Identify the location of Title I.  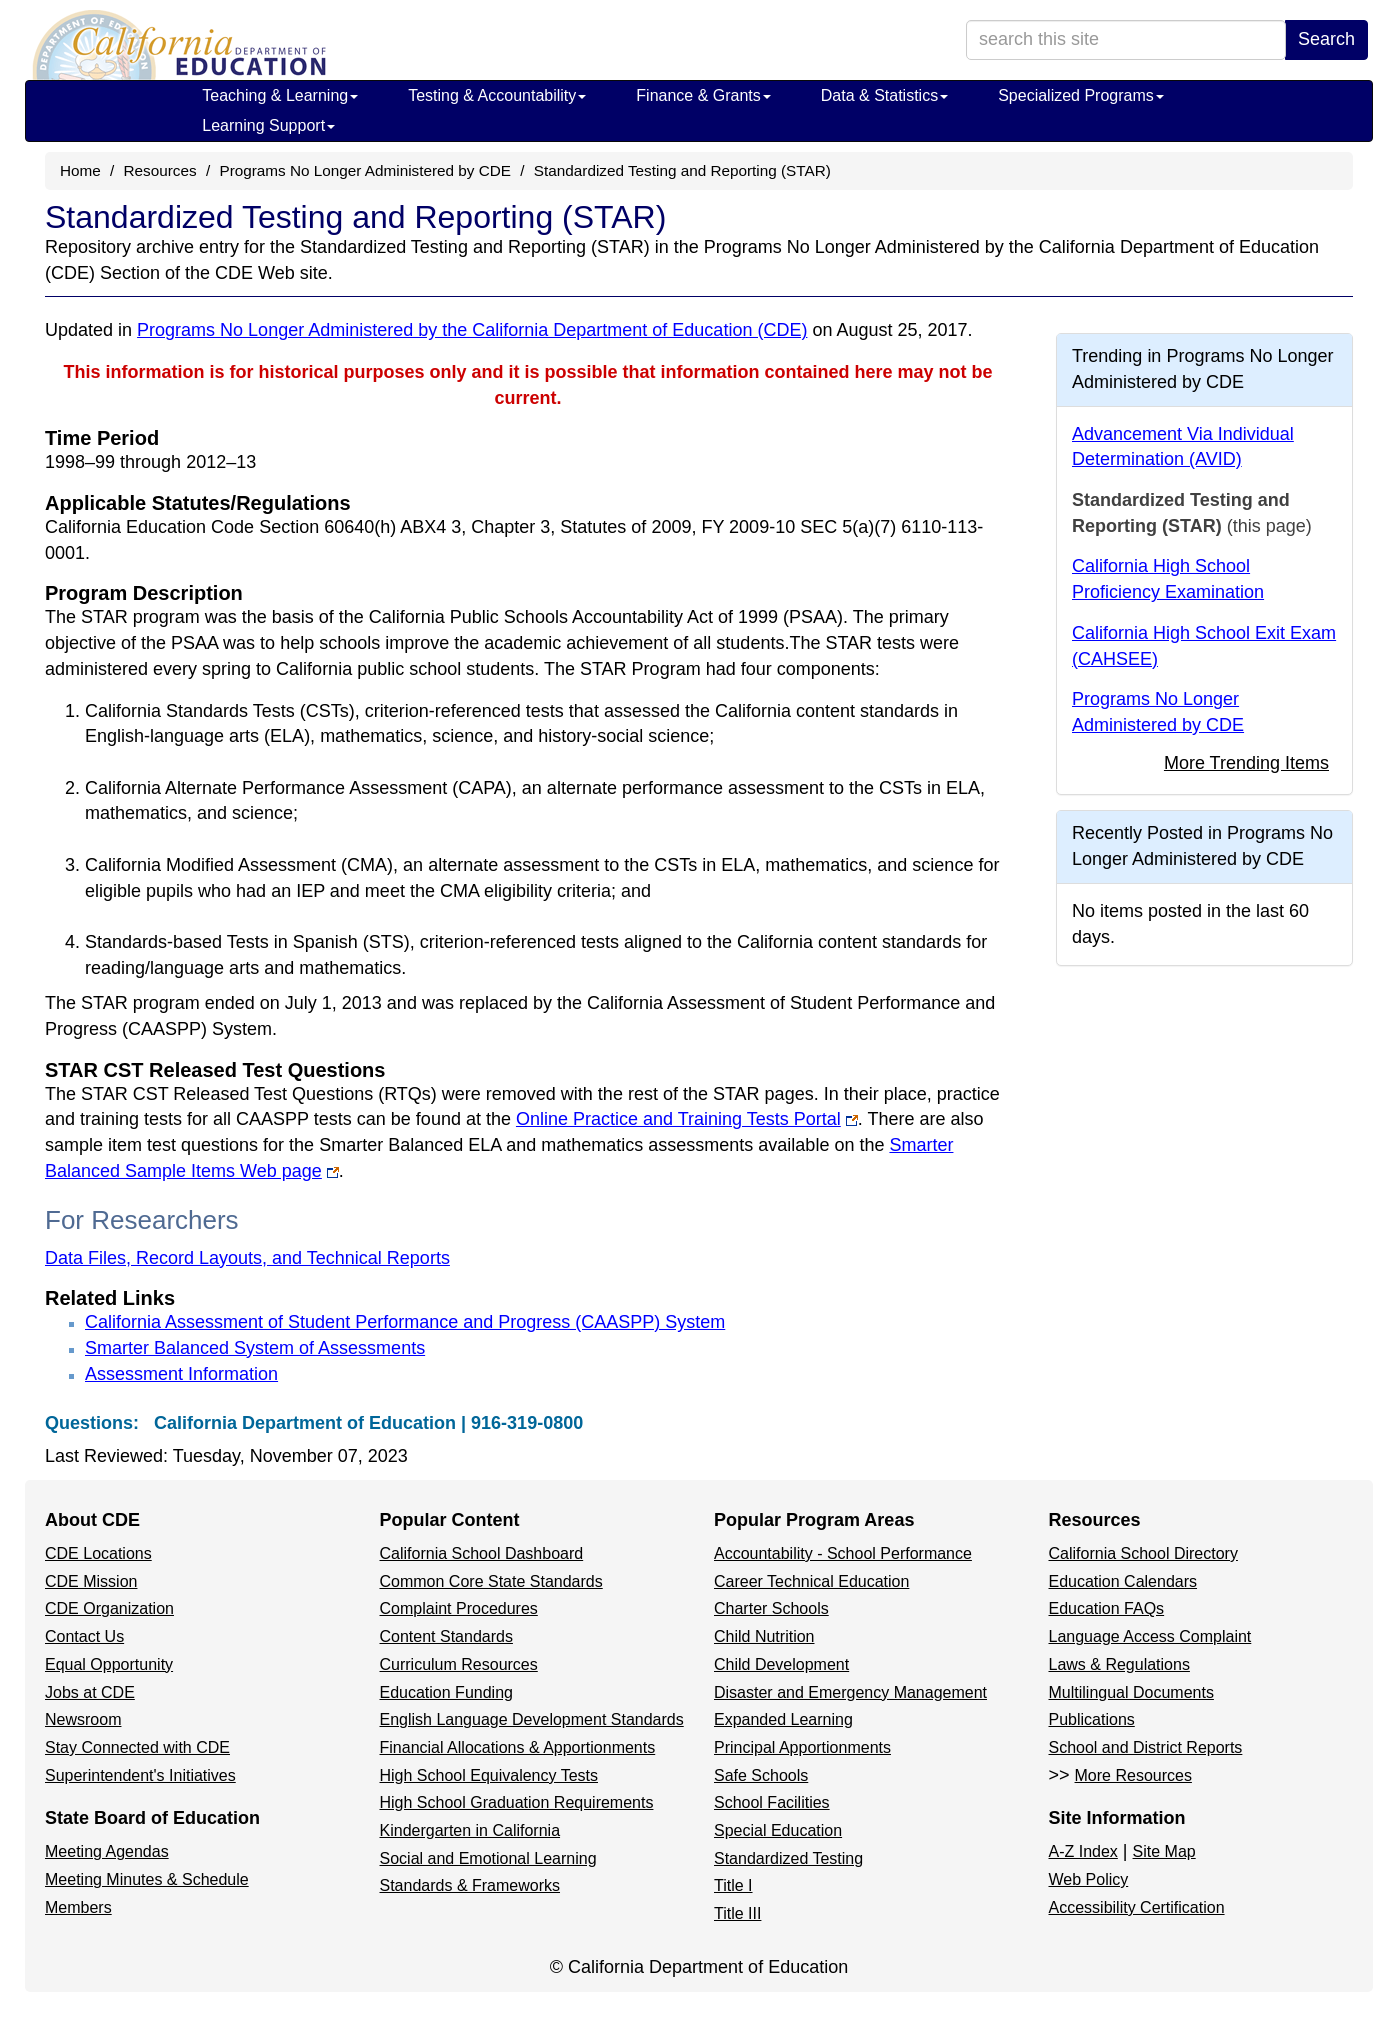
(733, 1885).